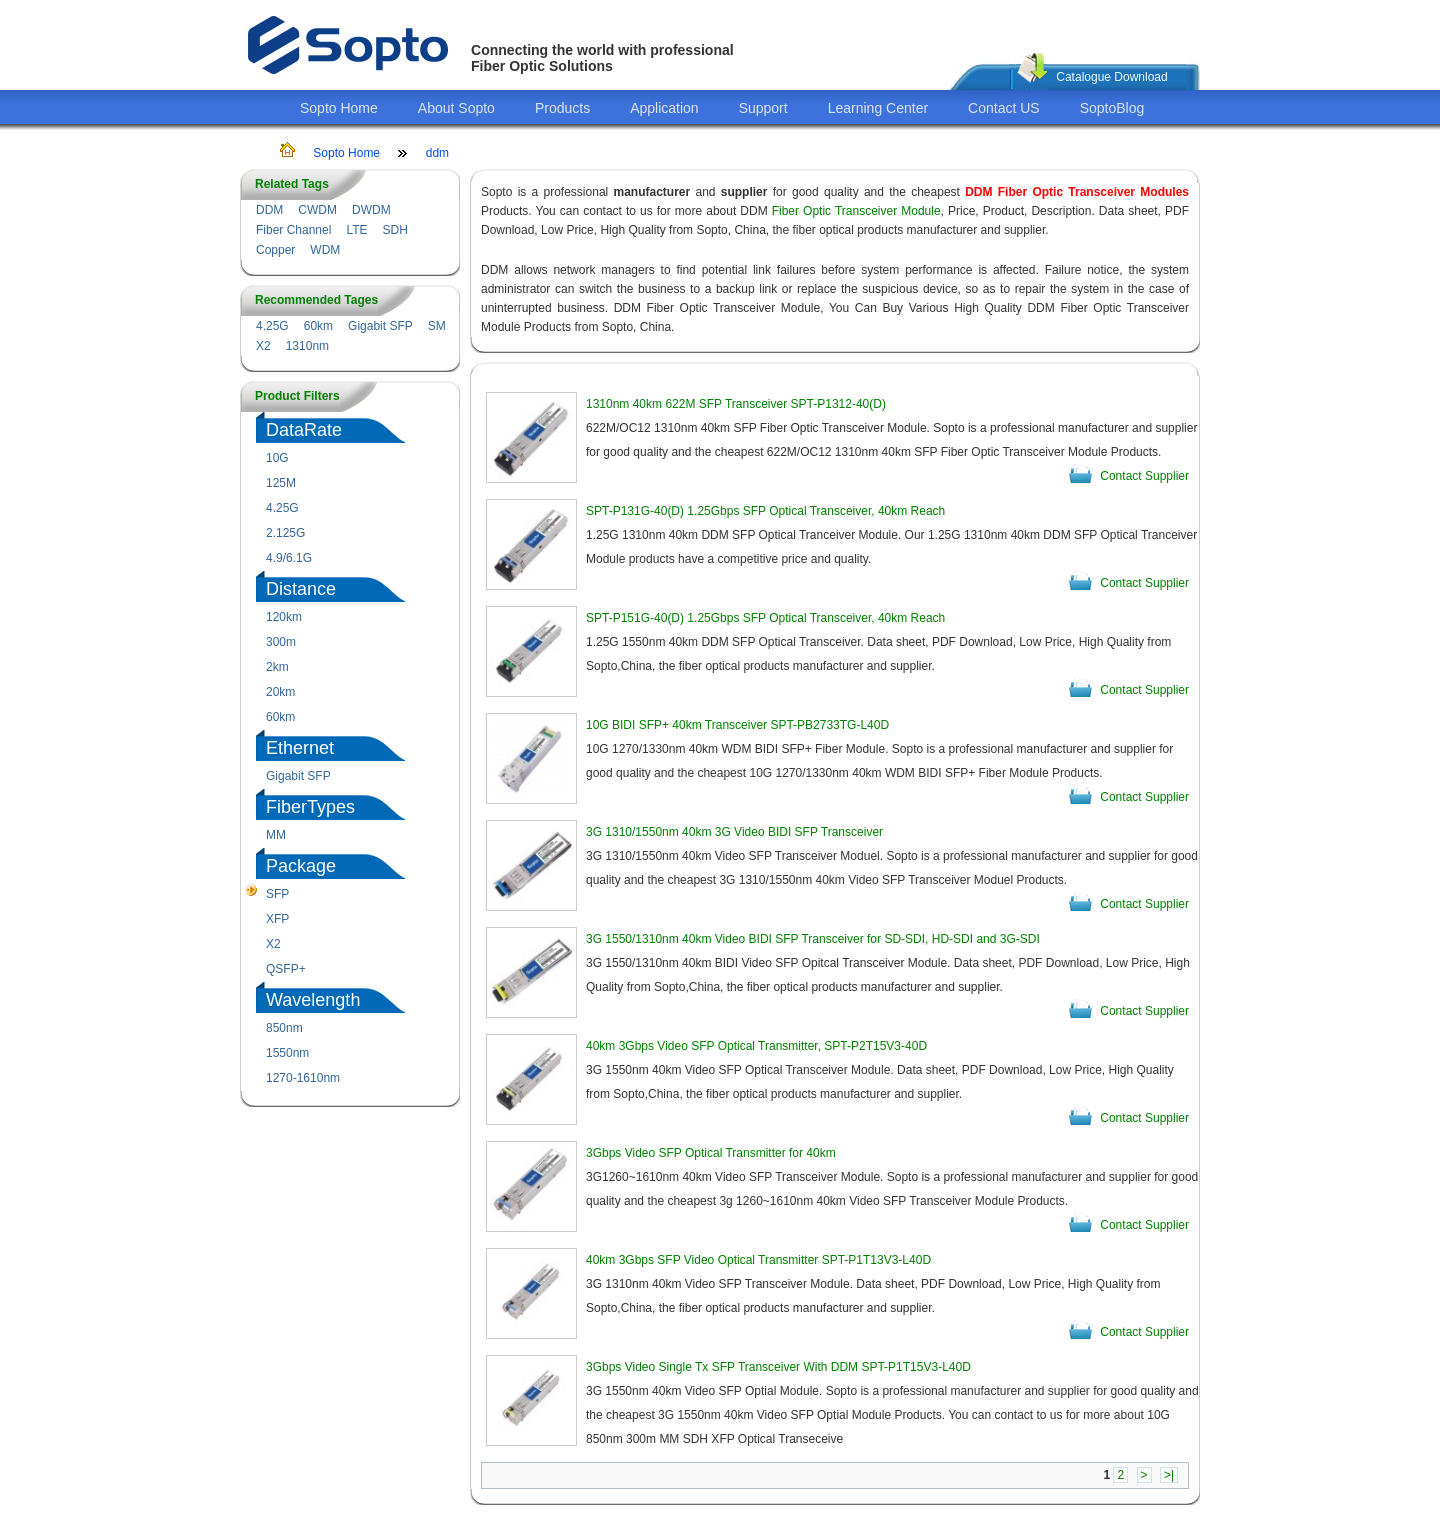  I want to click on Fiber Channel, so click(293, 230).